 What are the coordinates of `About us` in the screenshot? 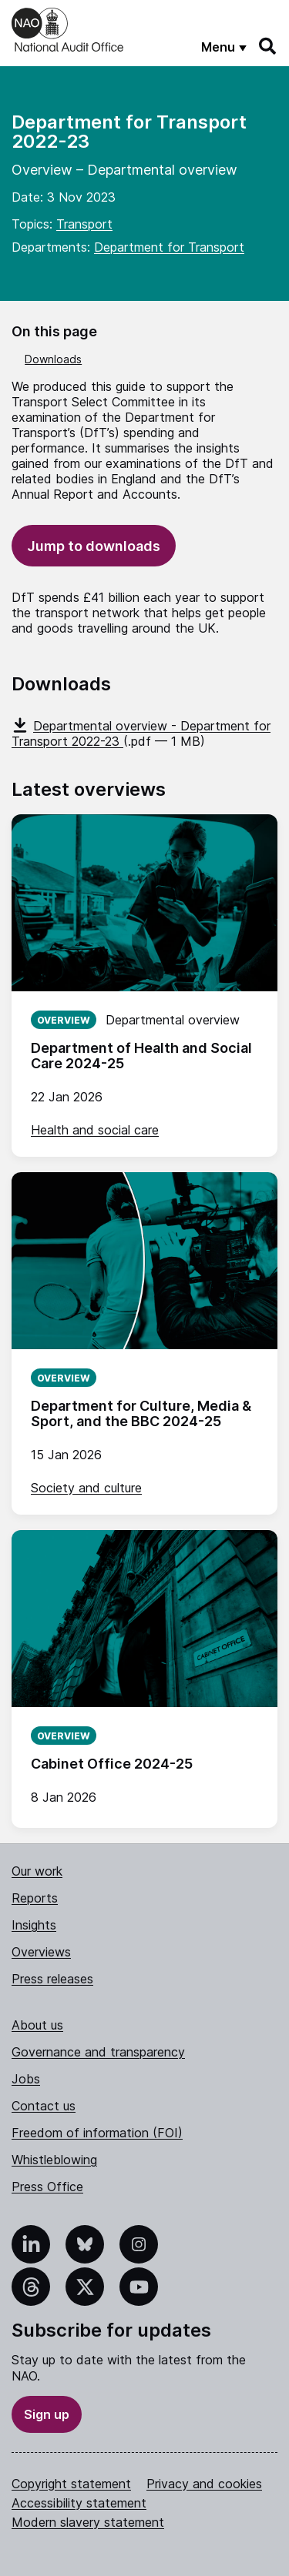 It's located at (37, 2025).